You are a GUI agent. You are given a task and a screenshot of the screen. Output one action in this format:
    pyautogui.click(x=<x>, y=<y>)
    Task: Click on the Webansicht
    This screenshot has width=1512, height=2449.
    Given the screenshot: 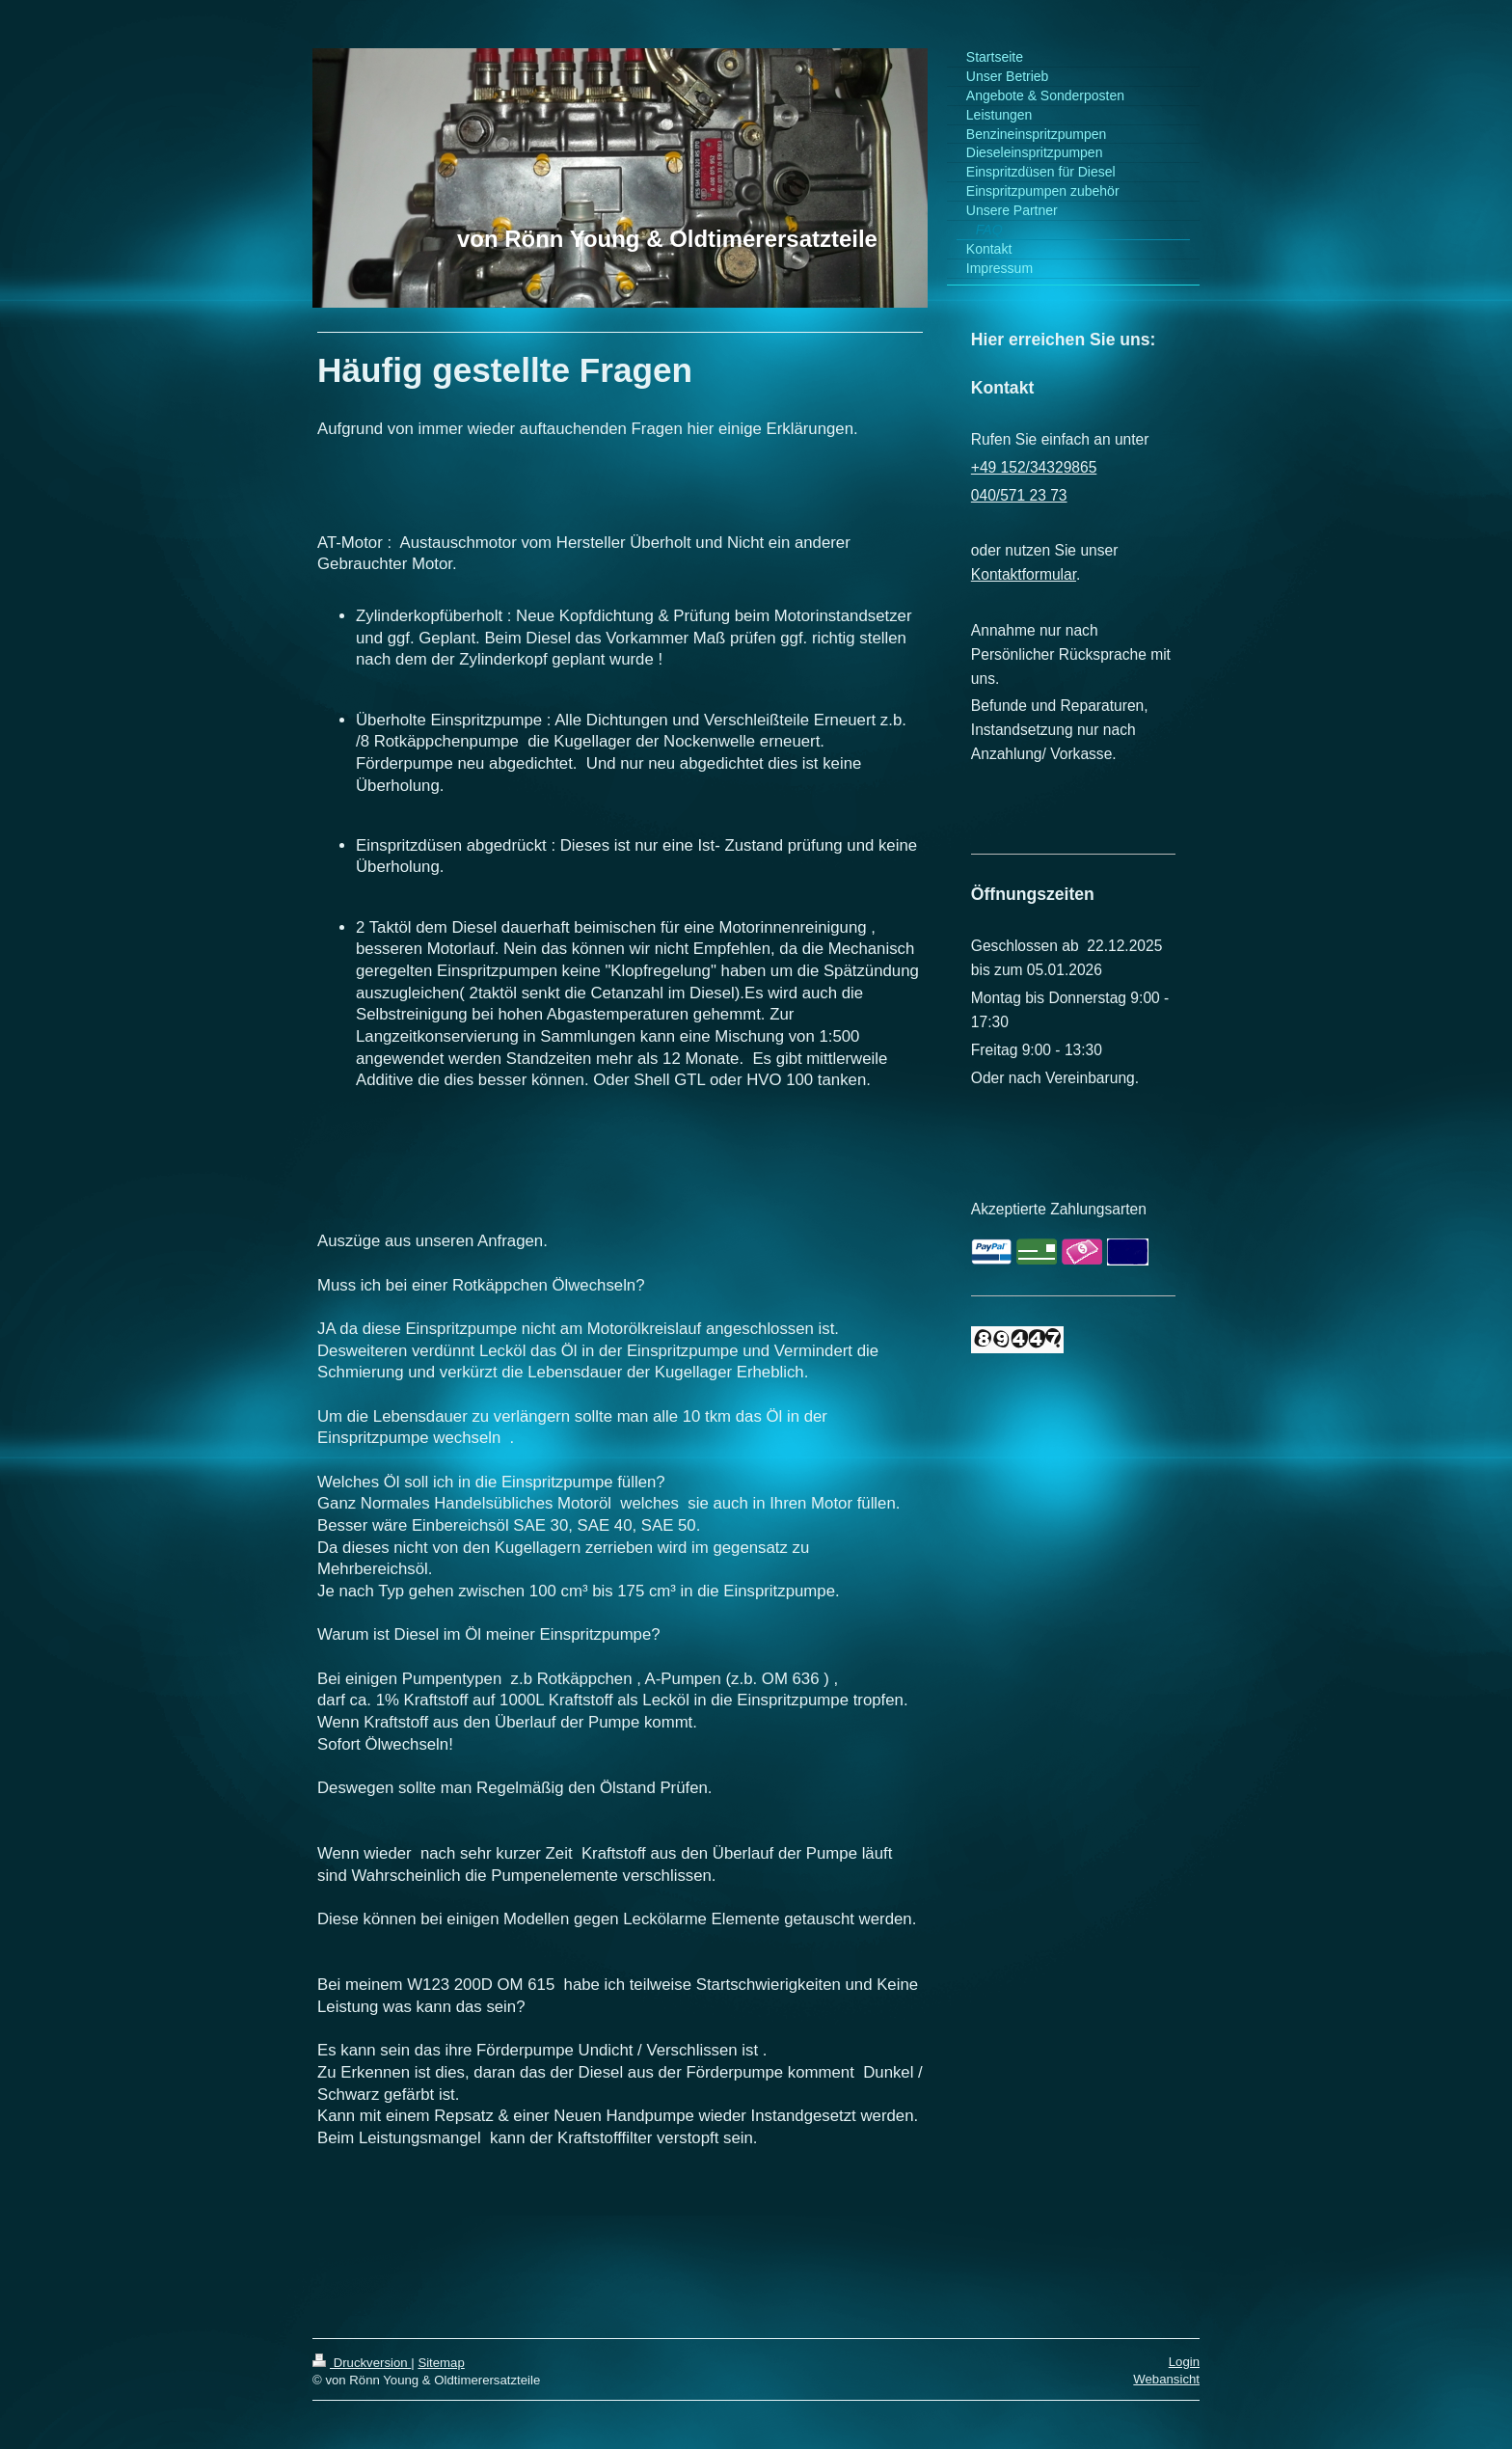 What is the action you would take?
    pyautogui.click(x=1166, y=2379)
    